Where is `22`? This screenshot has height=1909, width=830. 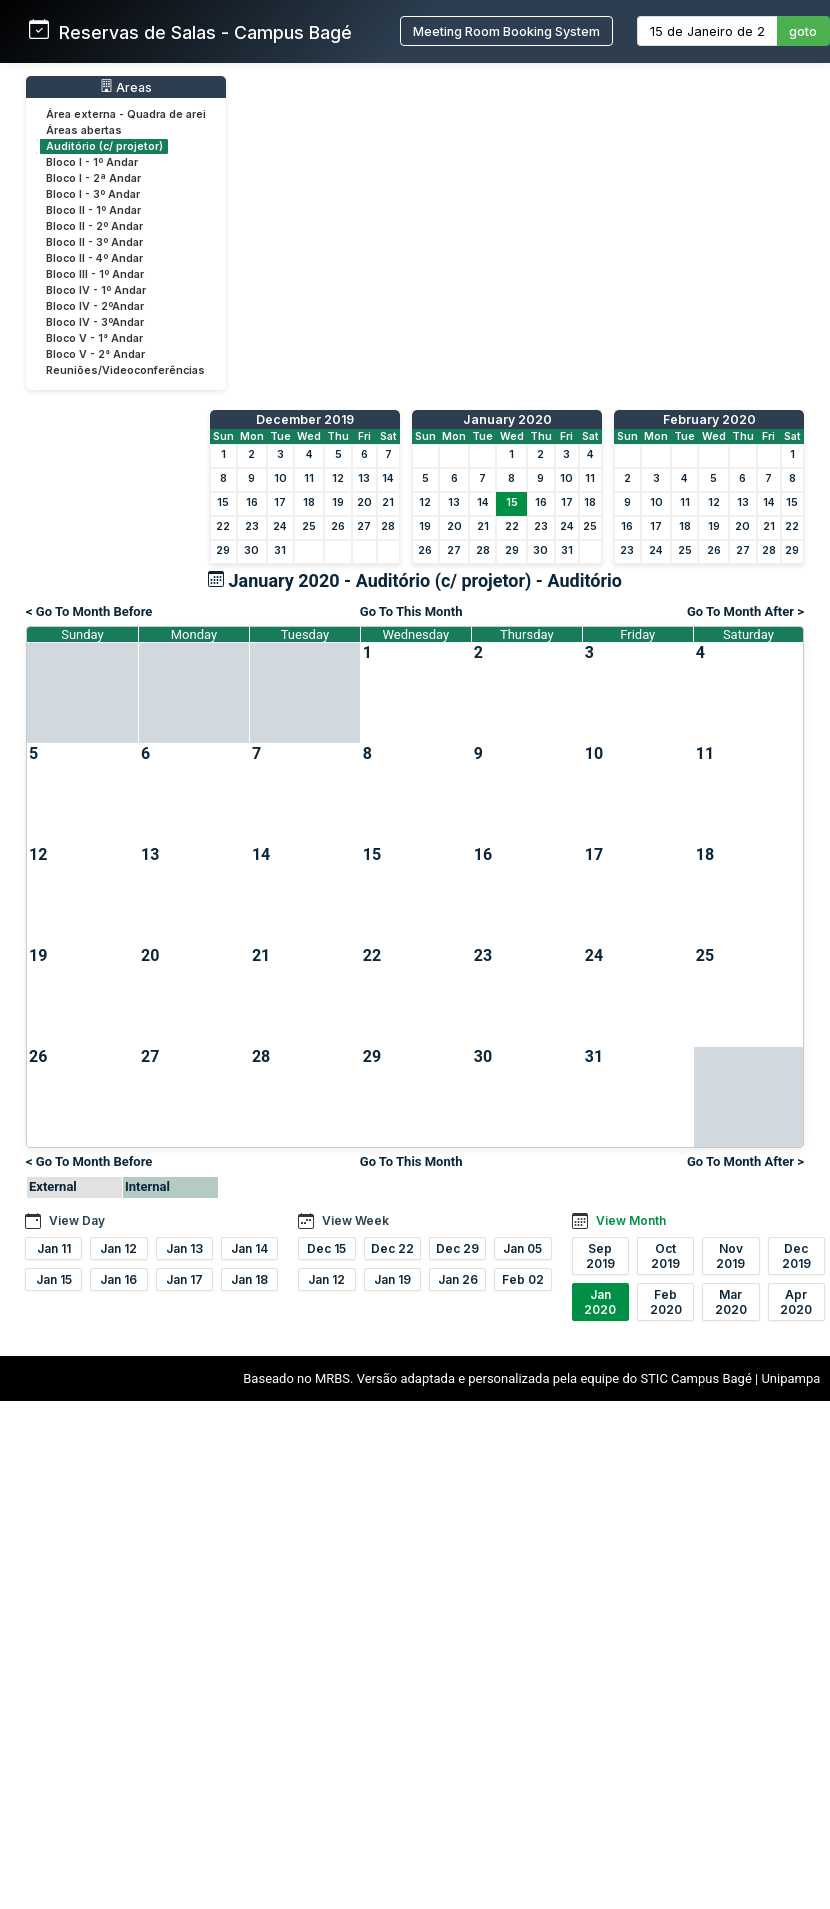 22 is located at coordinates (223, 526).